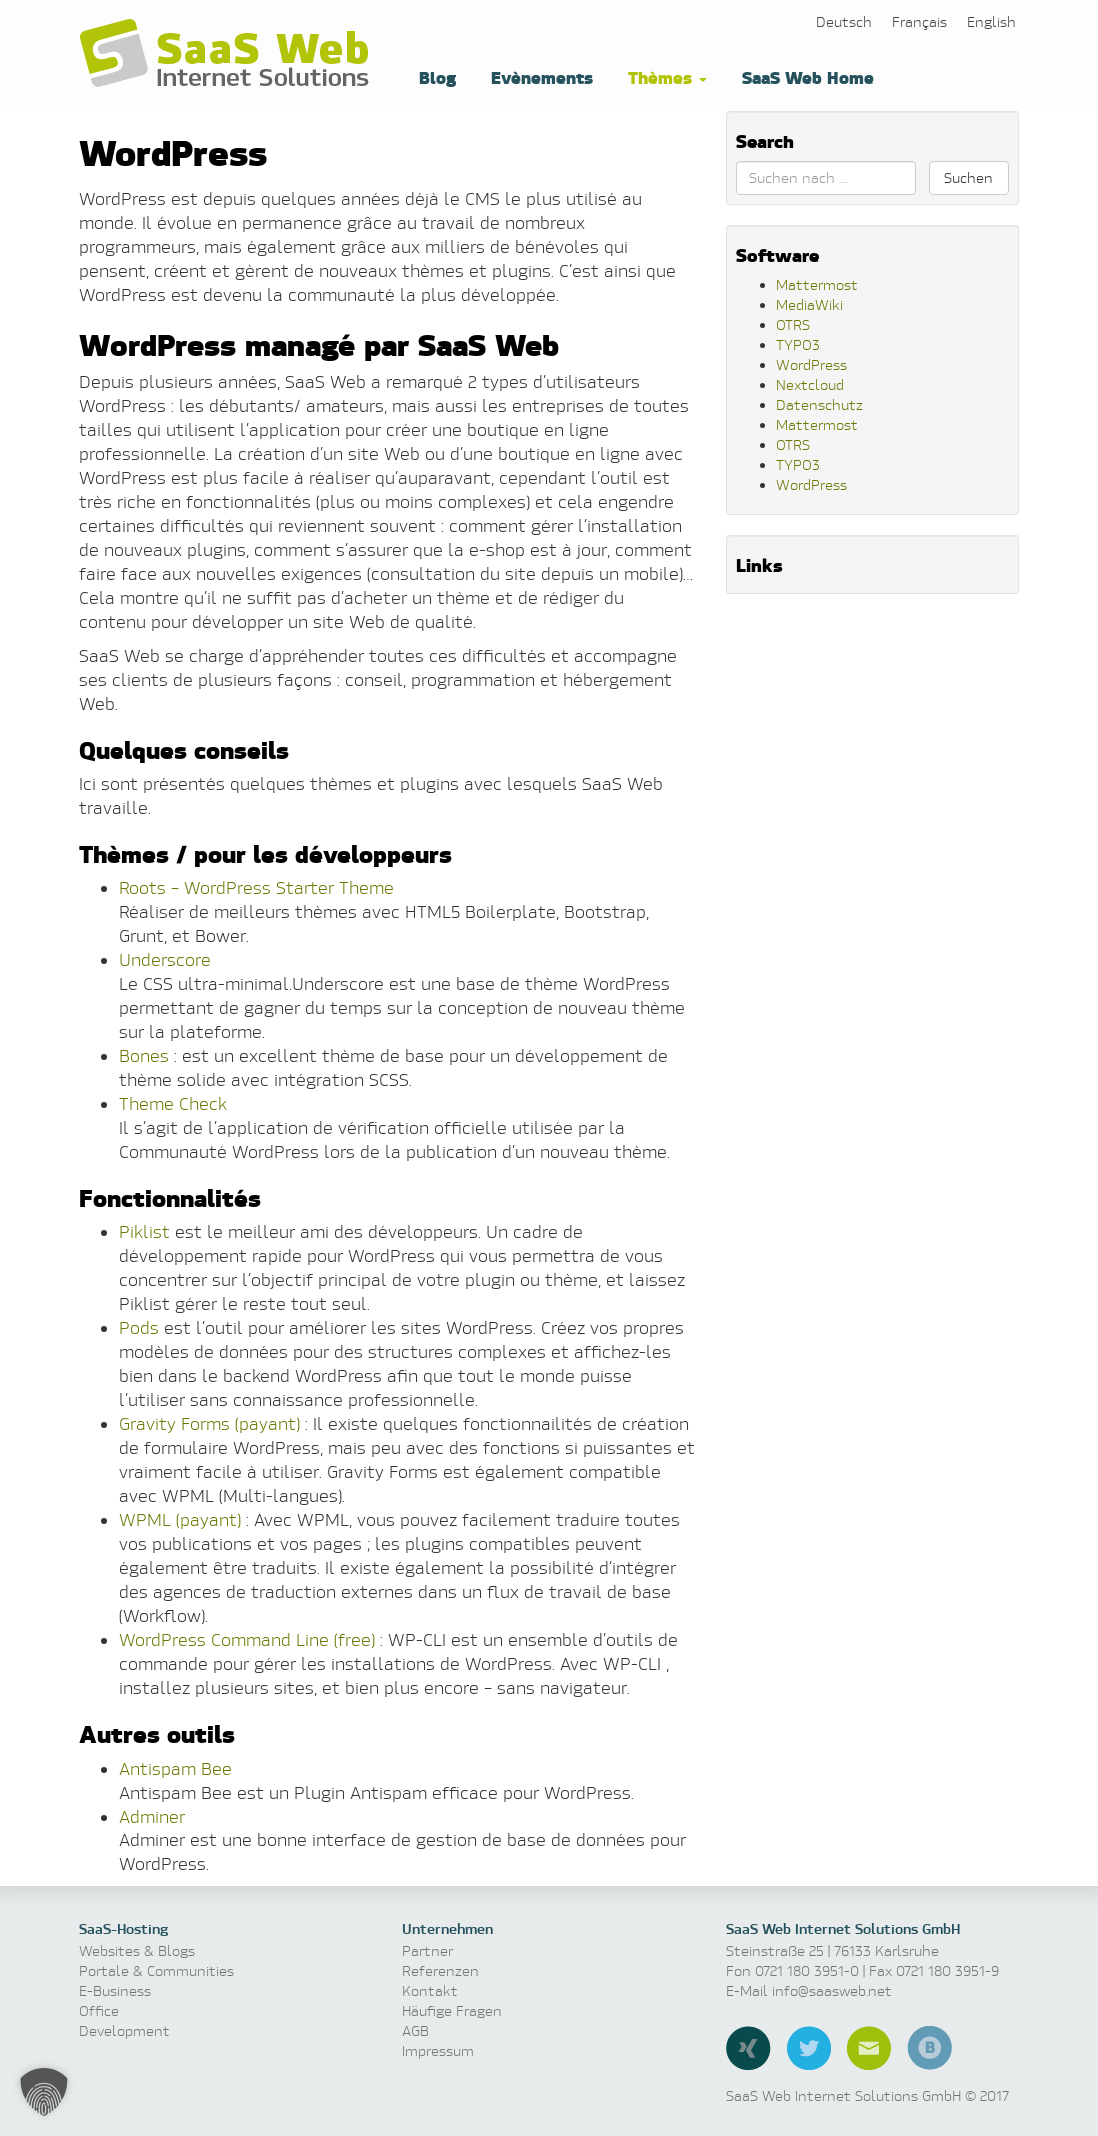  What do you see at coordinates (809, 304) in the screenshot?
I see `MediaWiki` at bounding box center [809, 304].